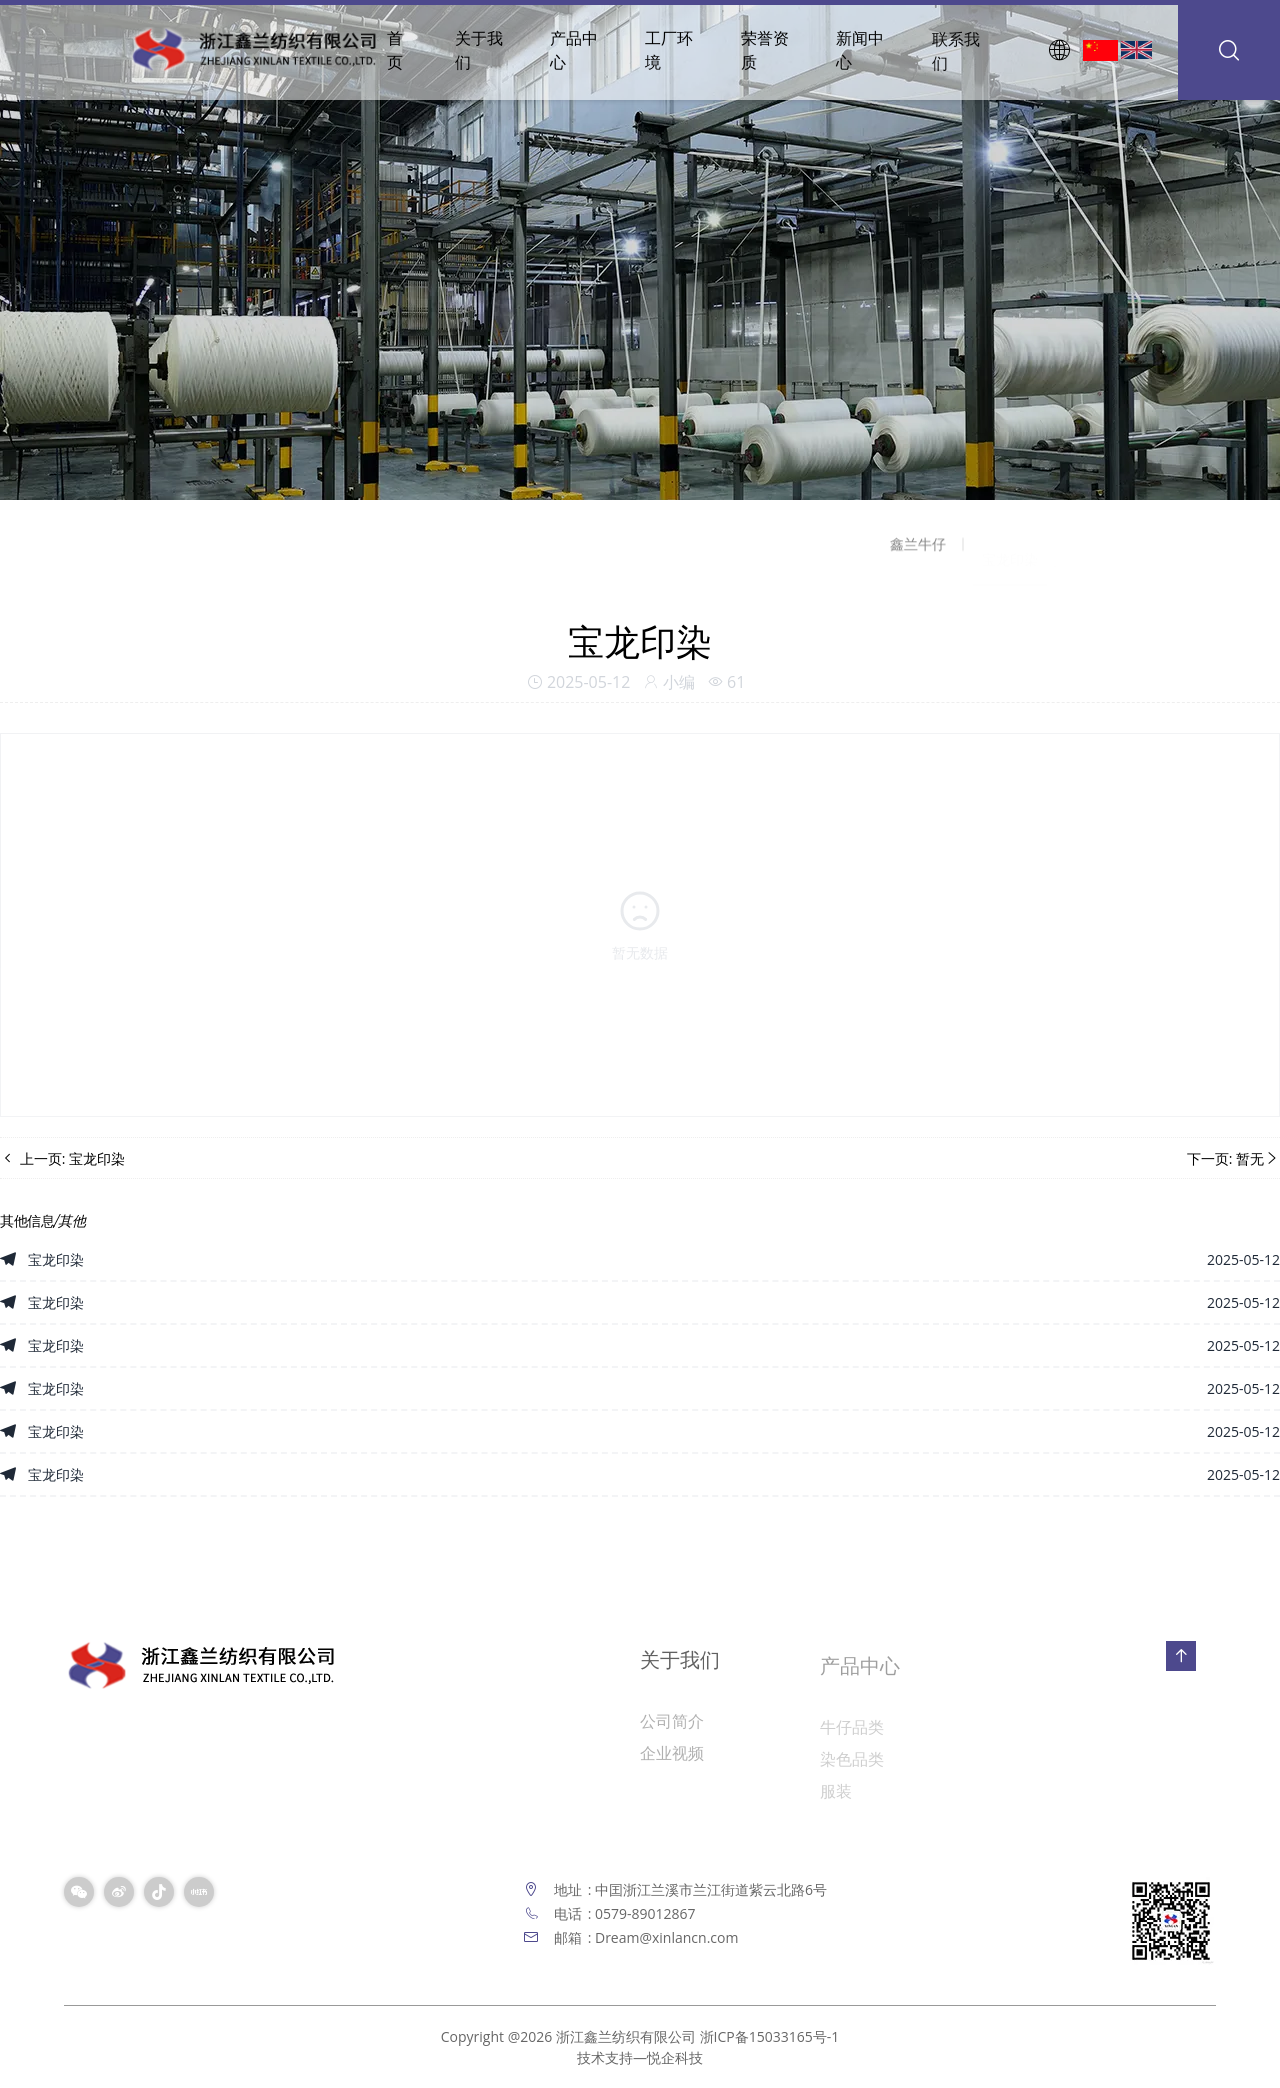  What do you see at coordinates (770, 2036) in the screenshot?
I see `浙ICP备15033165号-1` at bounding box center [770, 2036].